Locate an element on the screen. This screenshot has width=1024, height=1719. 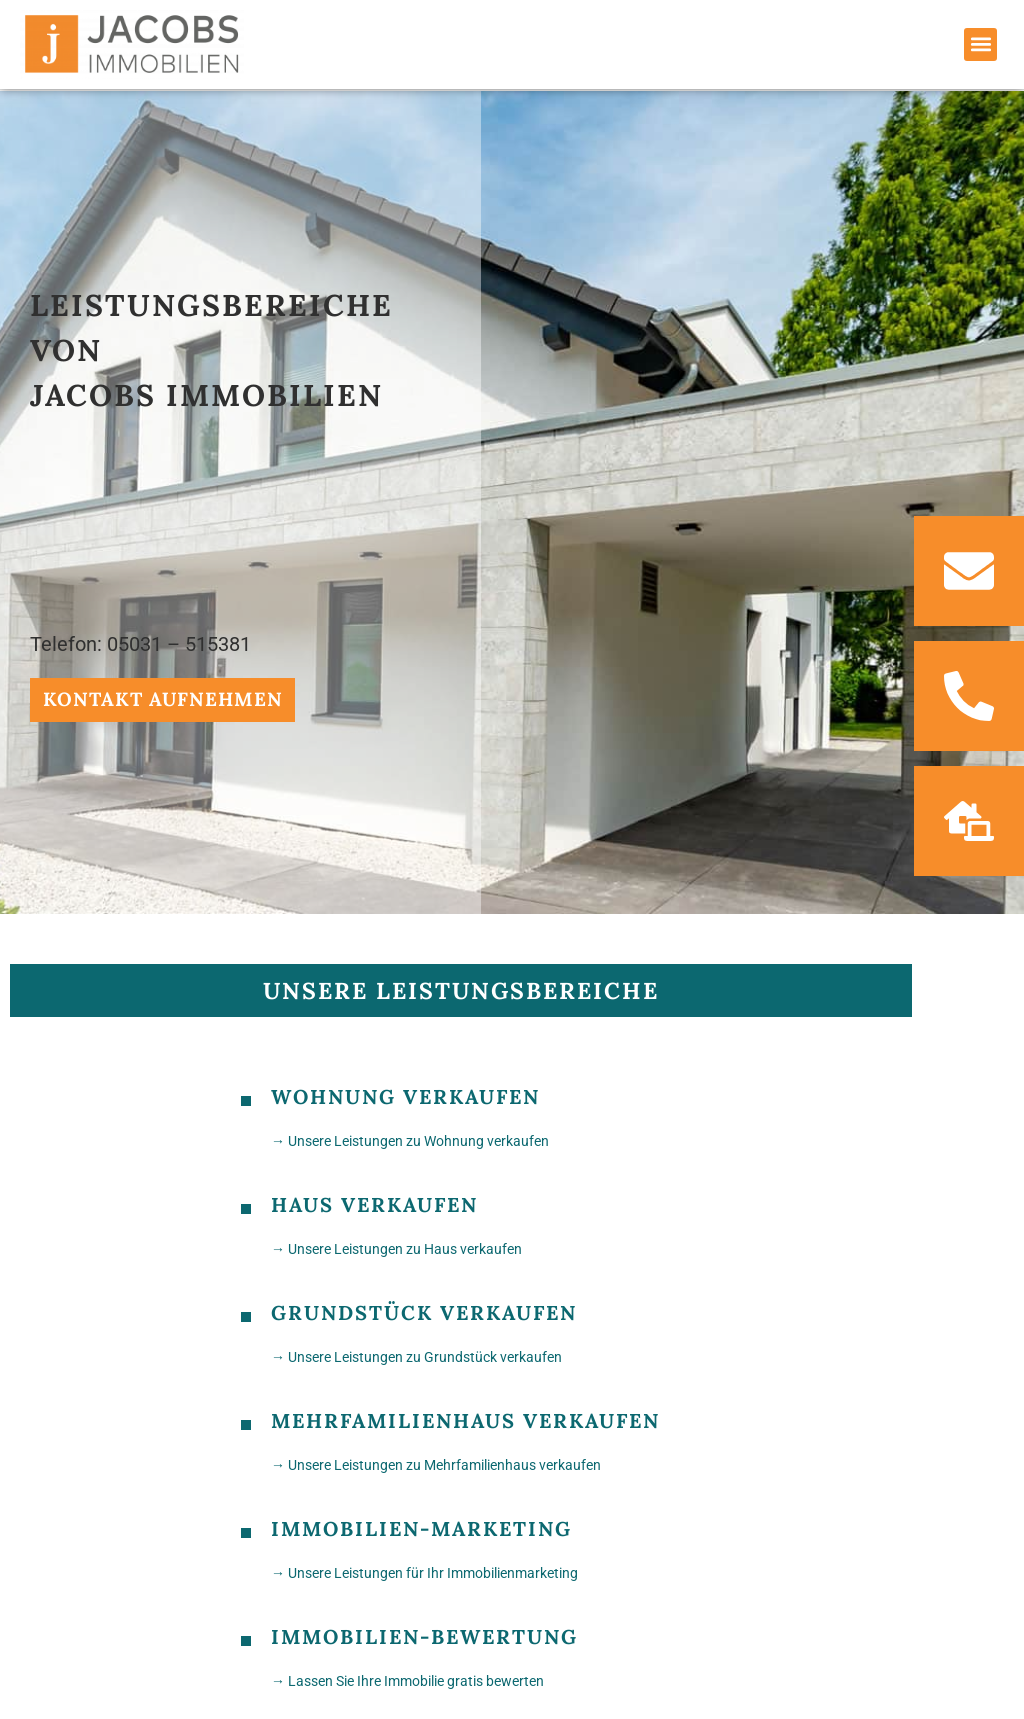
[button] is located at coordinates (980, 44).